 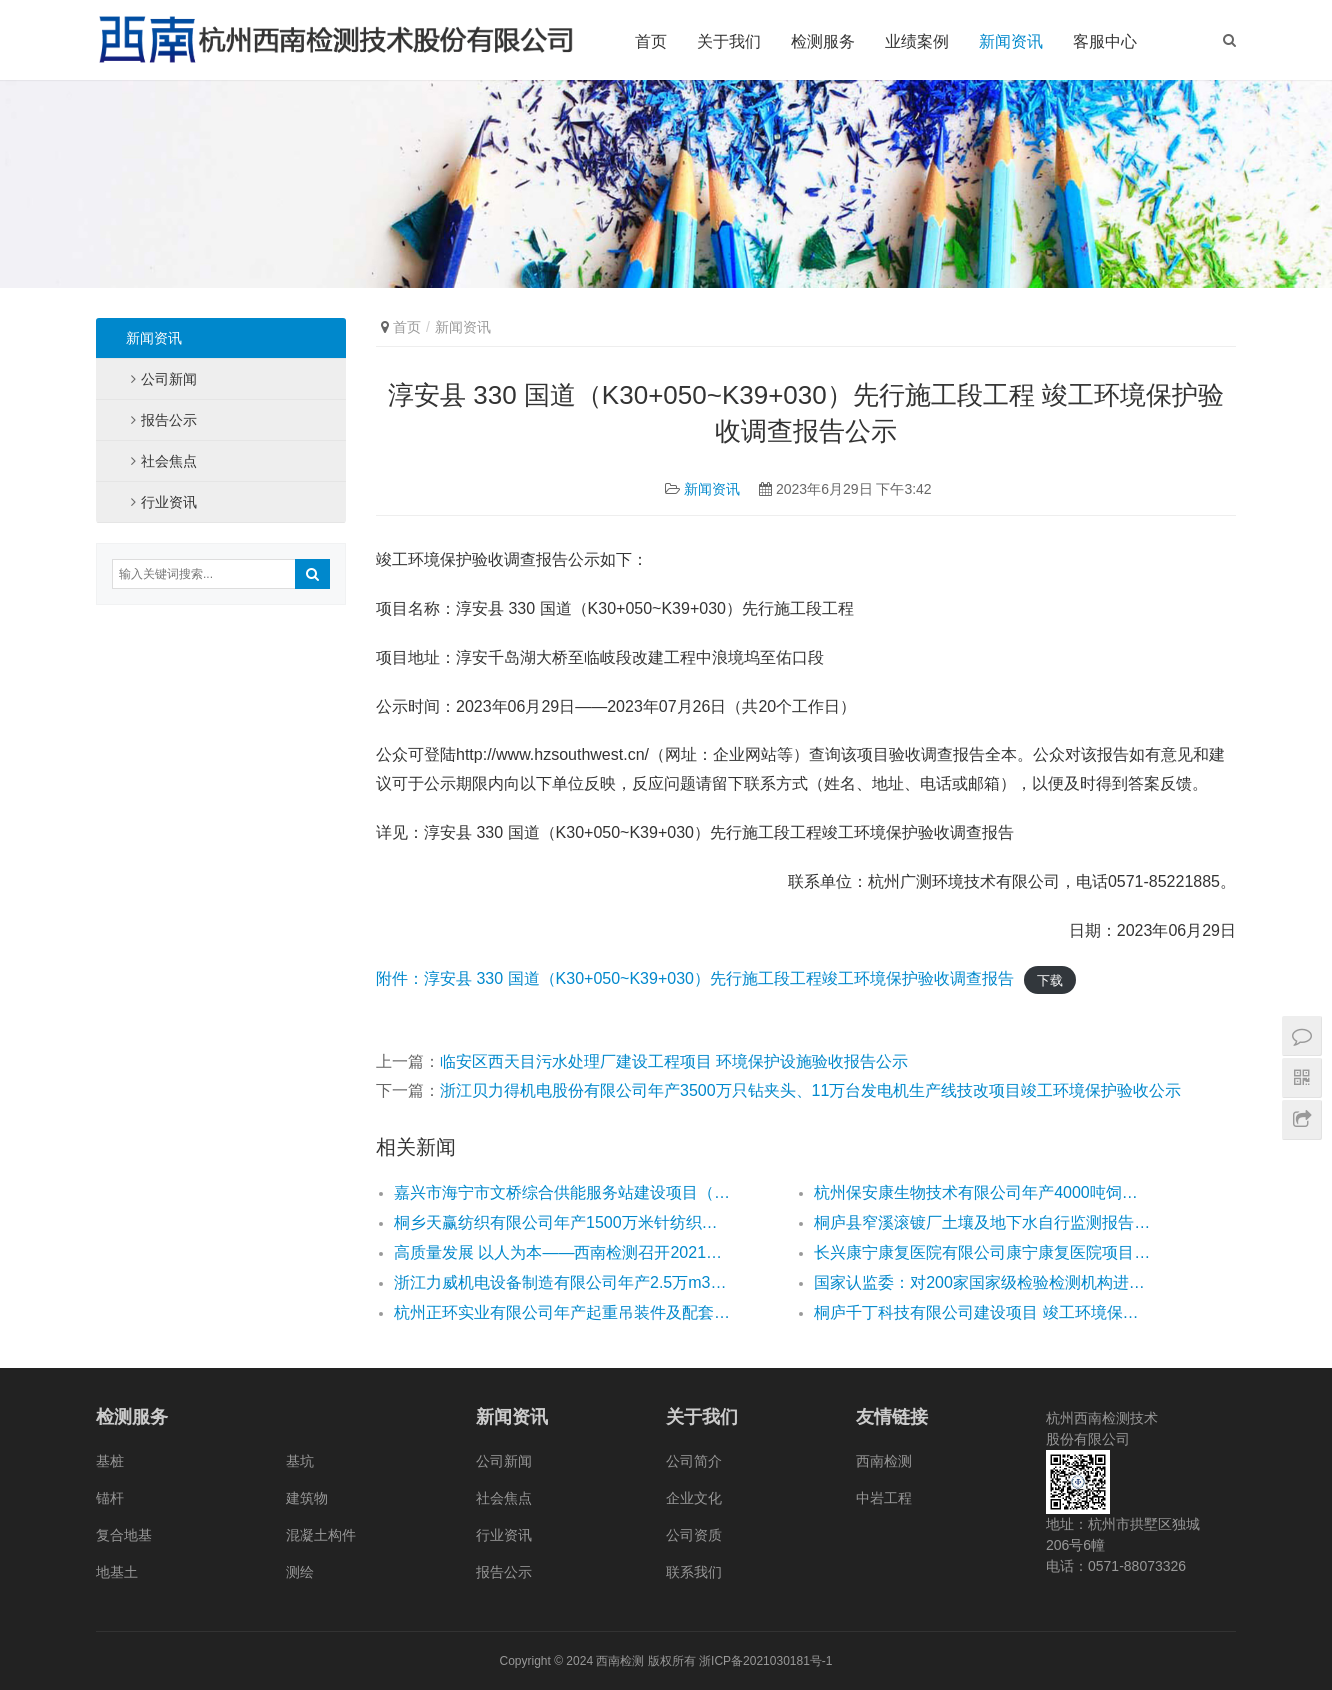 What do you see at coordinates (694, 1498) in the screenshot?
I see `企业文化` at bounding box center [694, 1498].